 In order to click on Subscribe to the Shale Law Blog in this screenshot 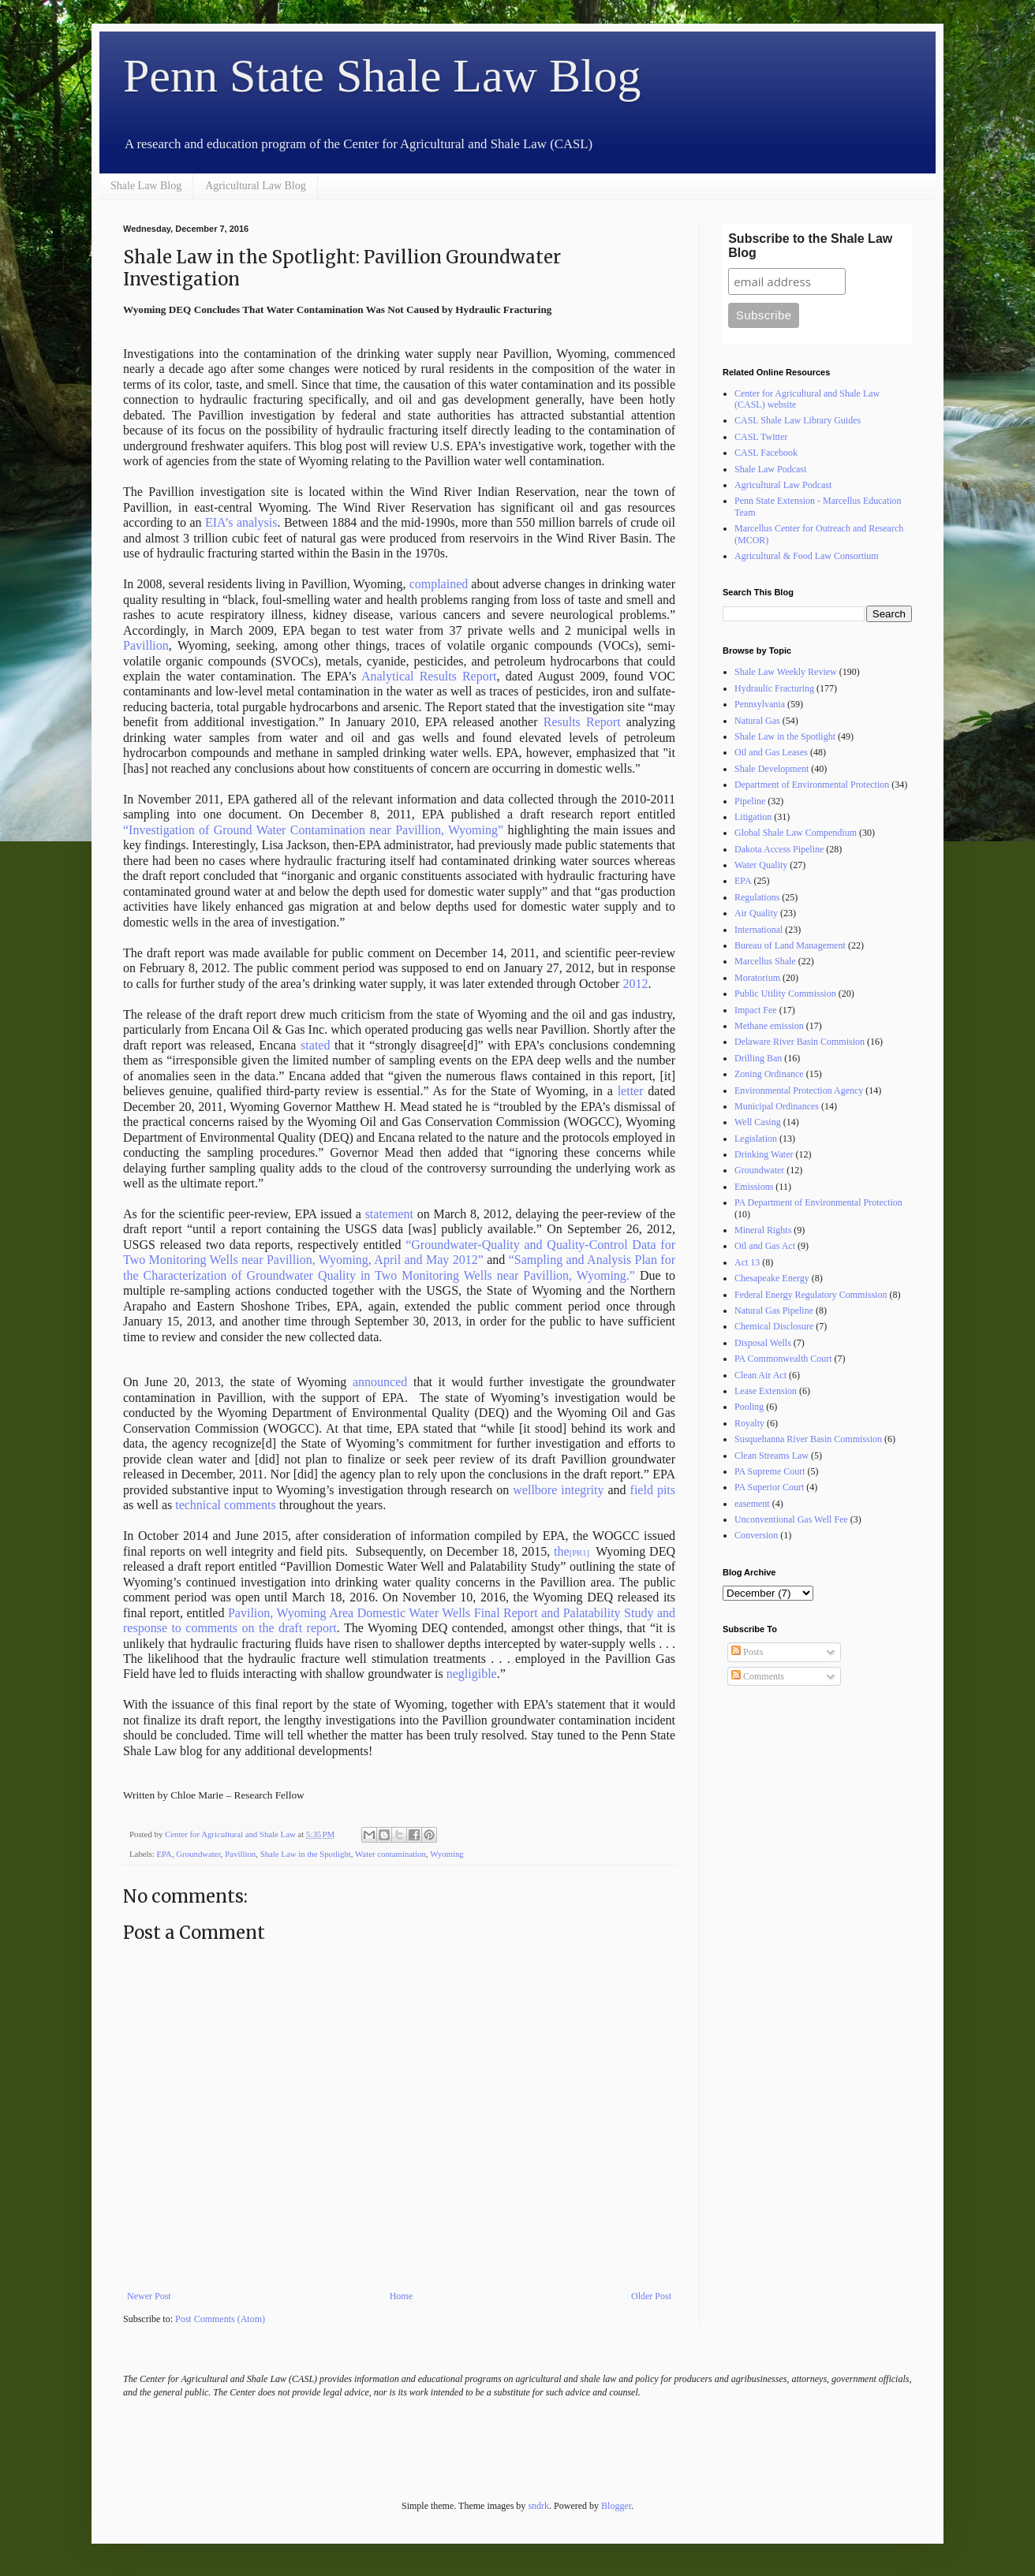, I will do `click(810, 245)`.